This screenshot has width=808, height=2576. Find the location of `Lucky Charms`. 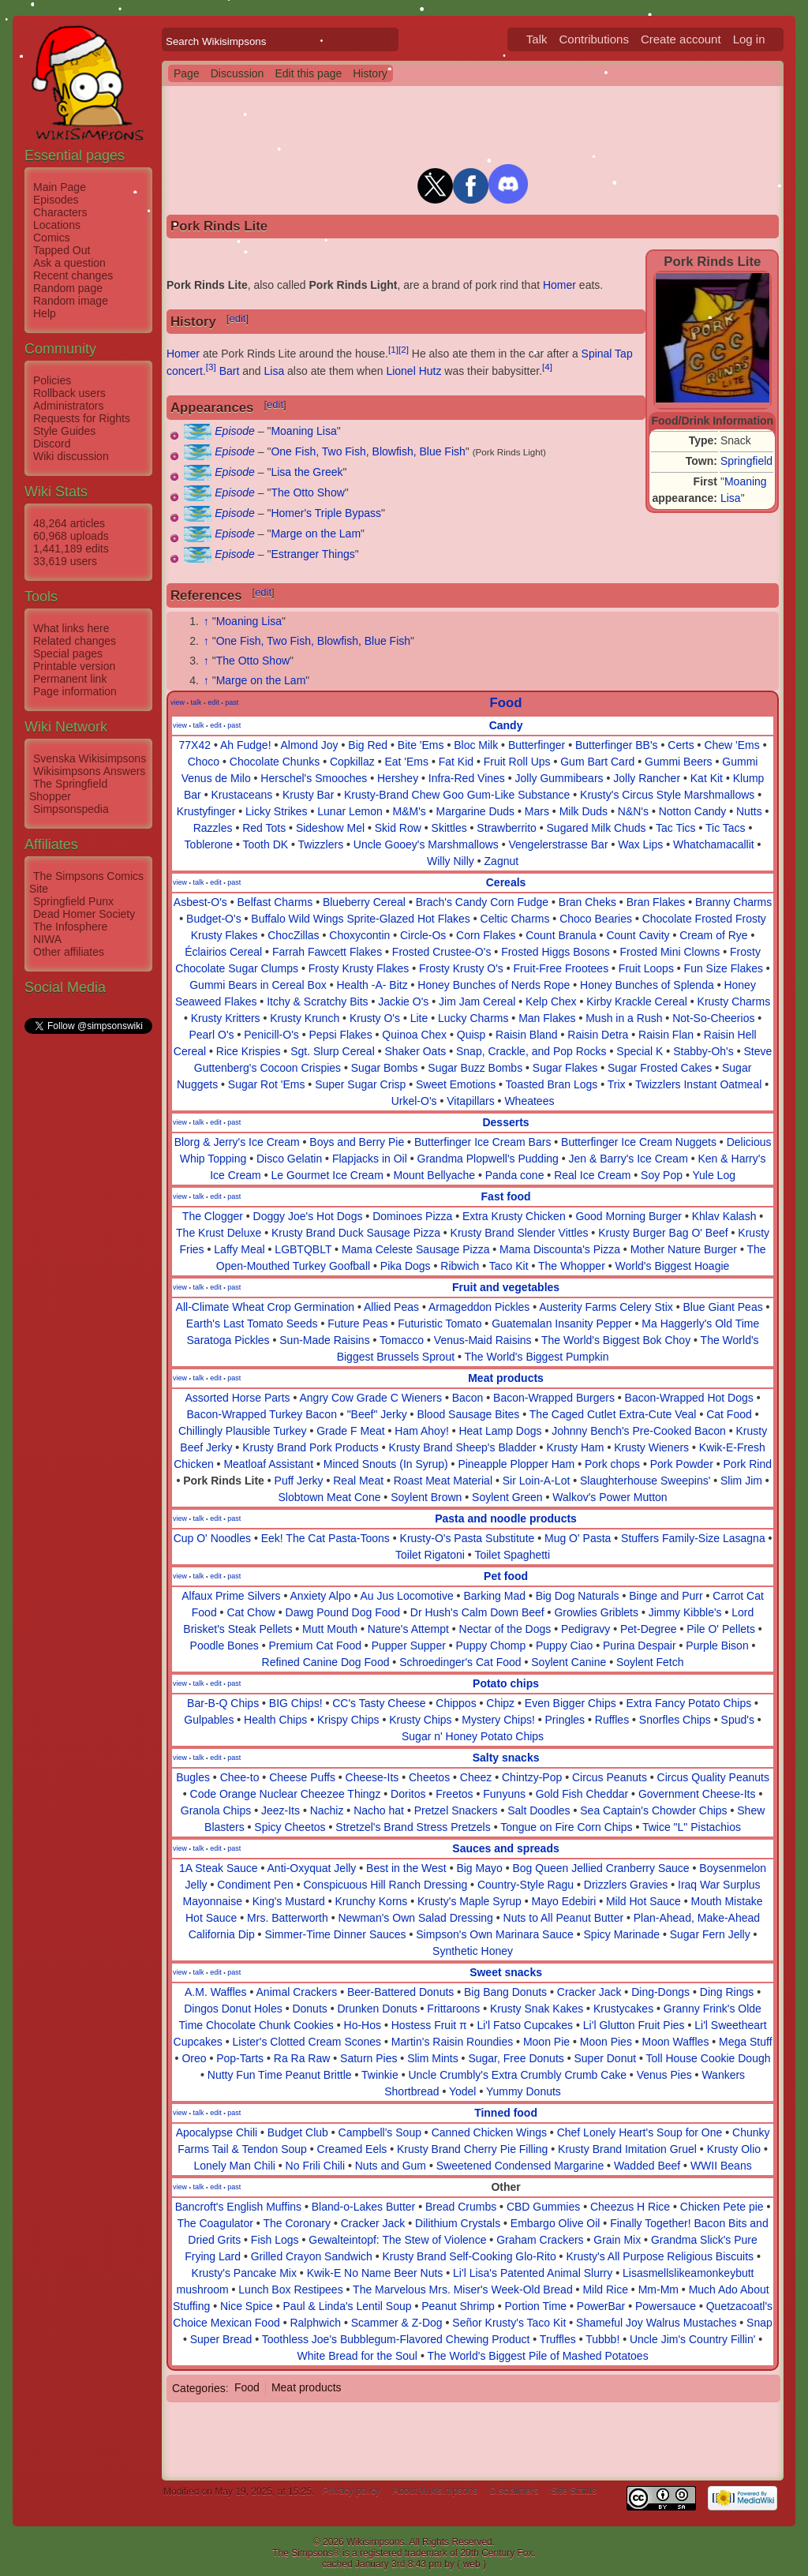

Lucky Charms is located at coordinates (473, 1018).